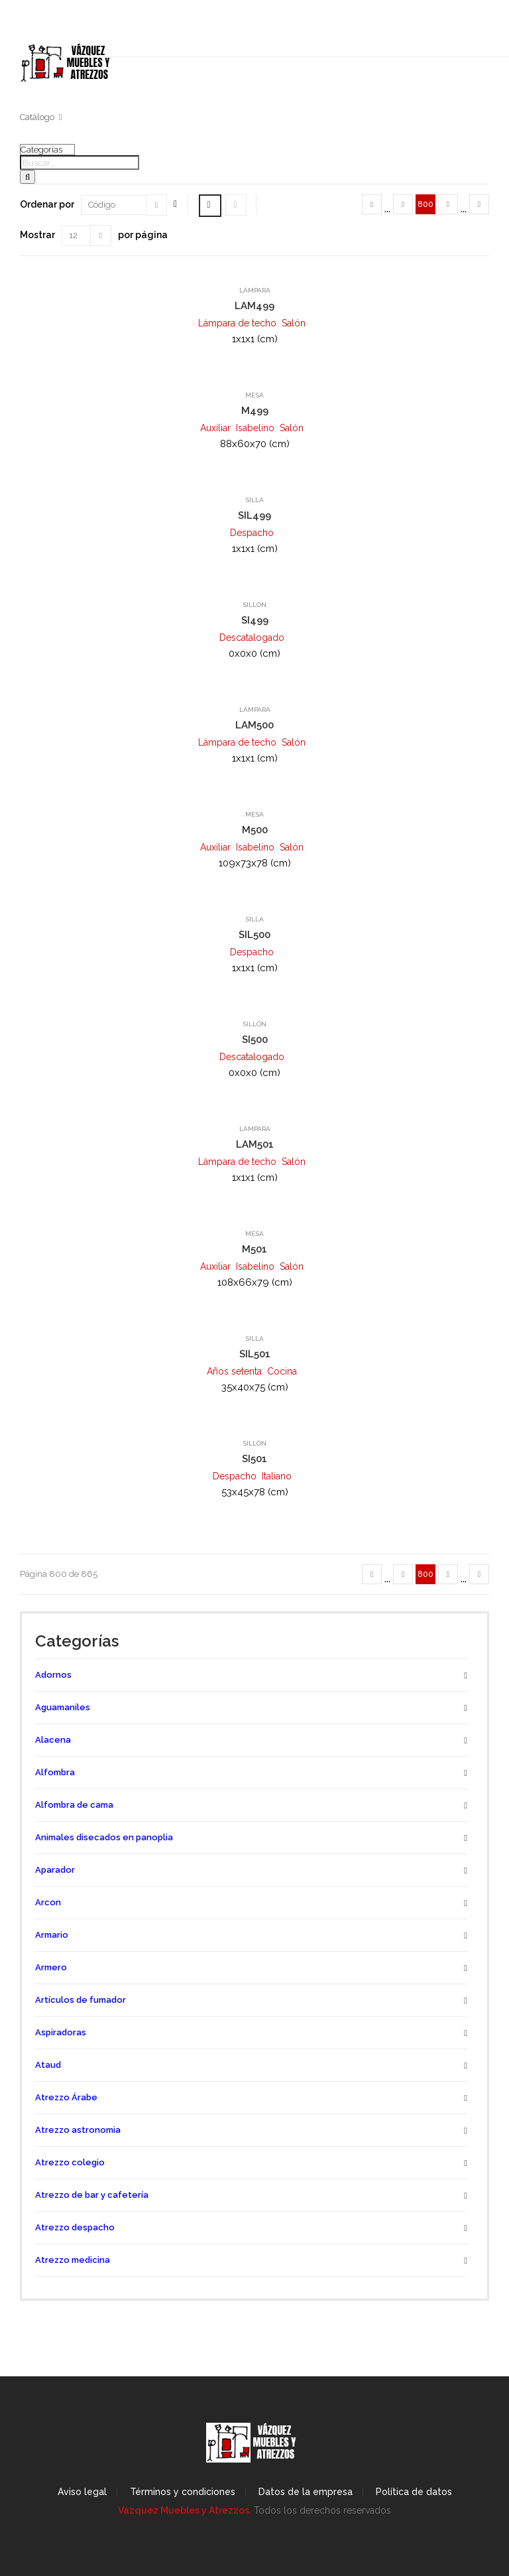 The width and height of the screenshot is (509, 2576). Describe the element at coordinates (37, 117) in the screenshot. I see `Catálogo` at that location.